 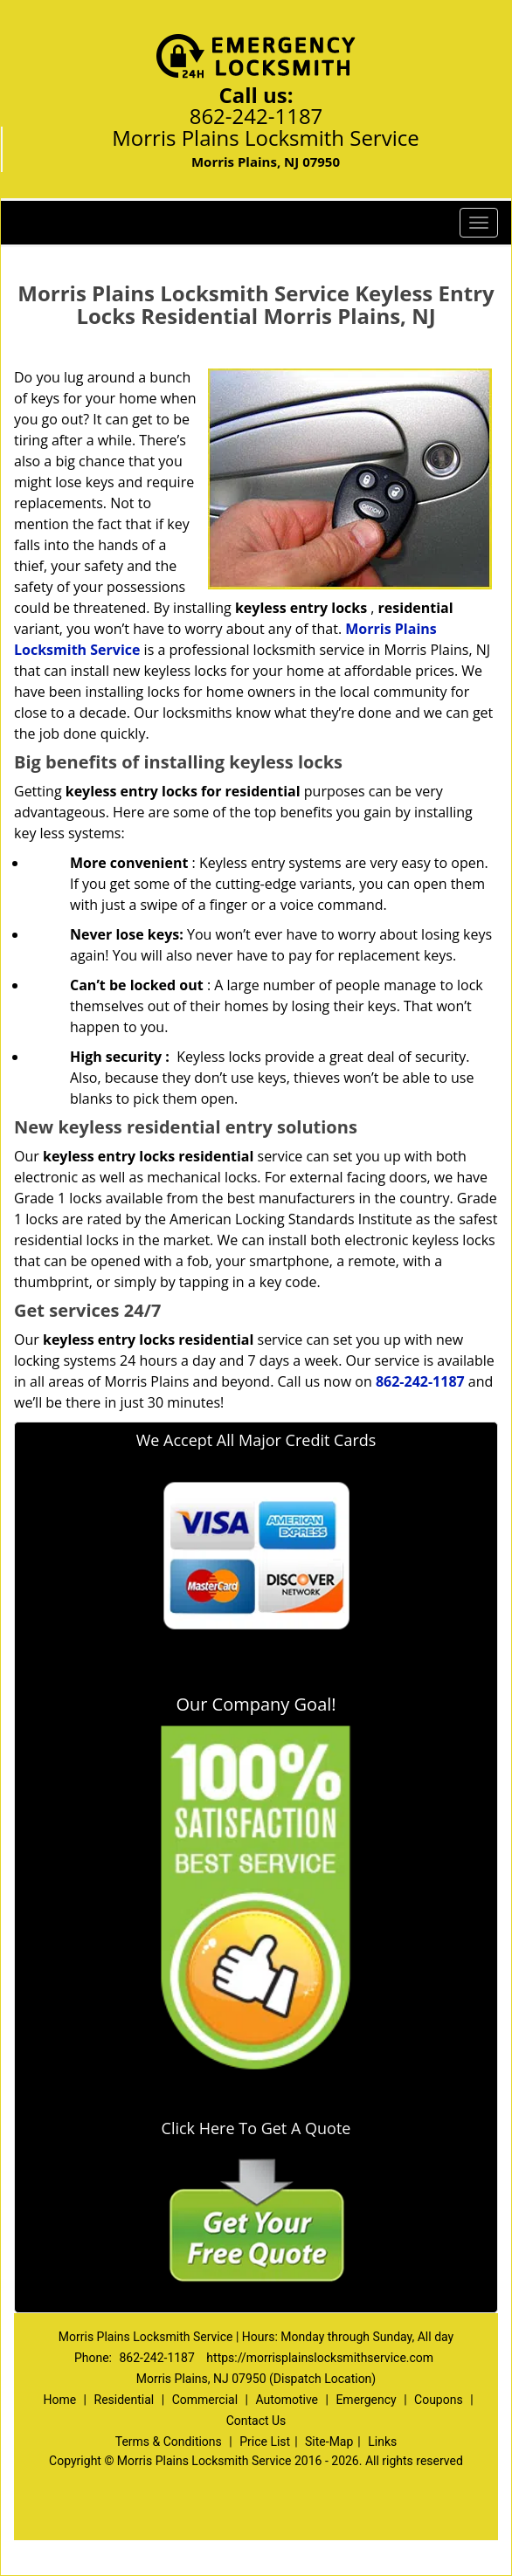 What do you see at coordinates (124, 2400) in the screenshot?
I see `Residential` at bounding box center [124, 2400].